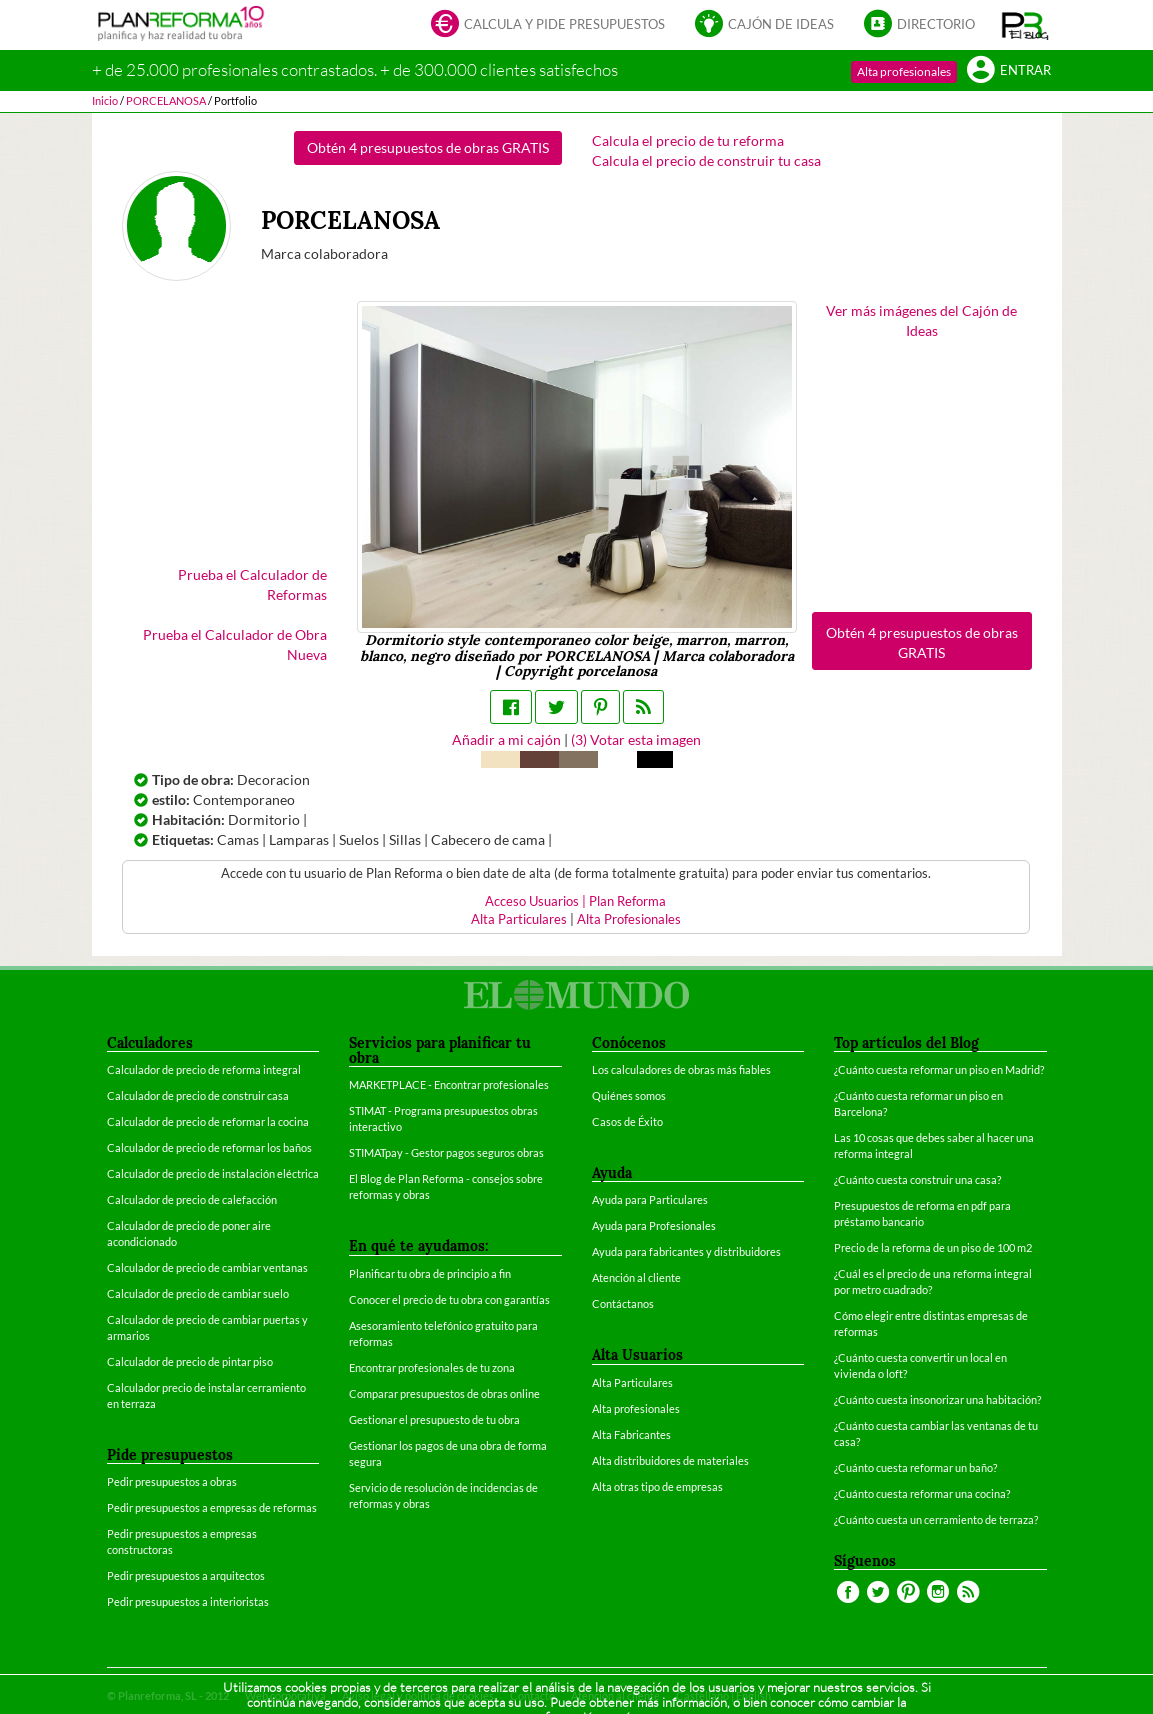  What do you see at coordinates (204, 1069) in the screenshot?
I see `Calculador de precio de reforma integral` at bounding box center [204, 1069].